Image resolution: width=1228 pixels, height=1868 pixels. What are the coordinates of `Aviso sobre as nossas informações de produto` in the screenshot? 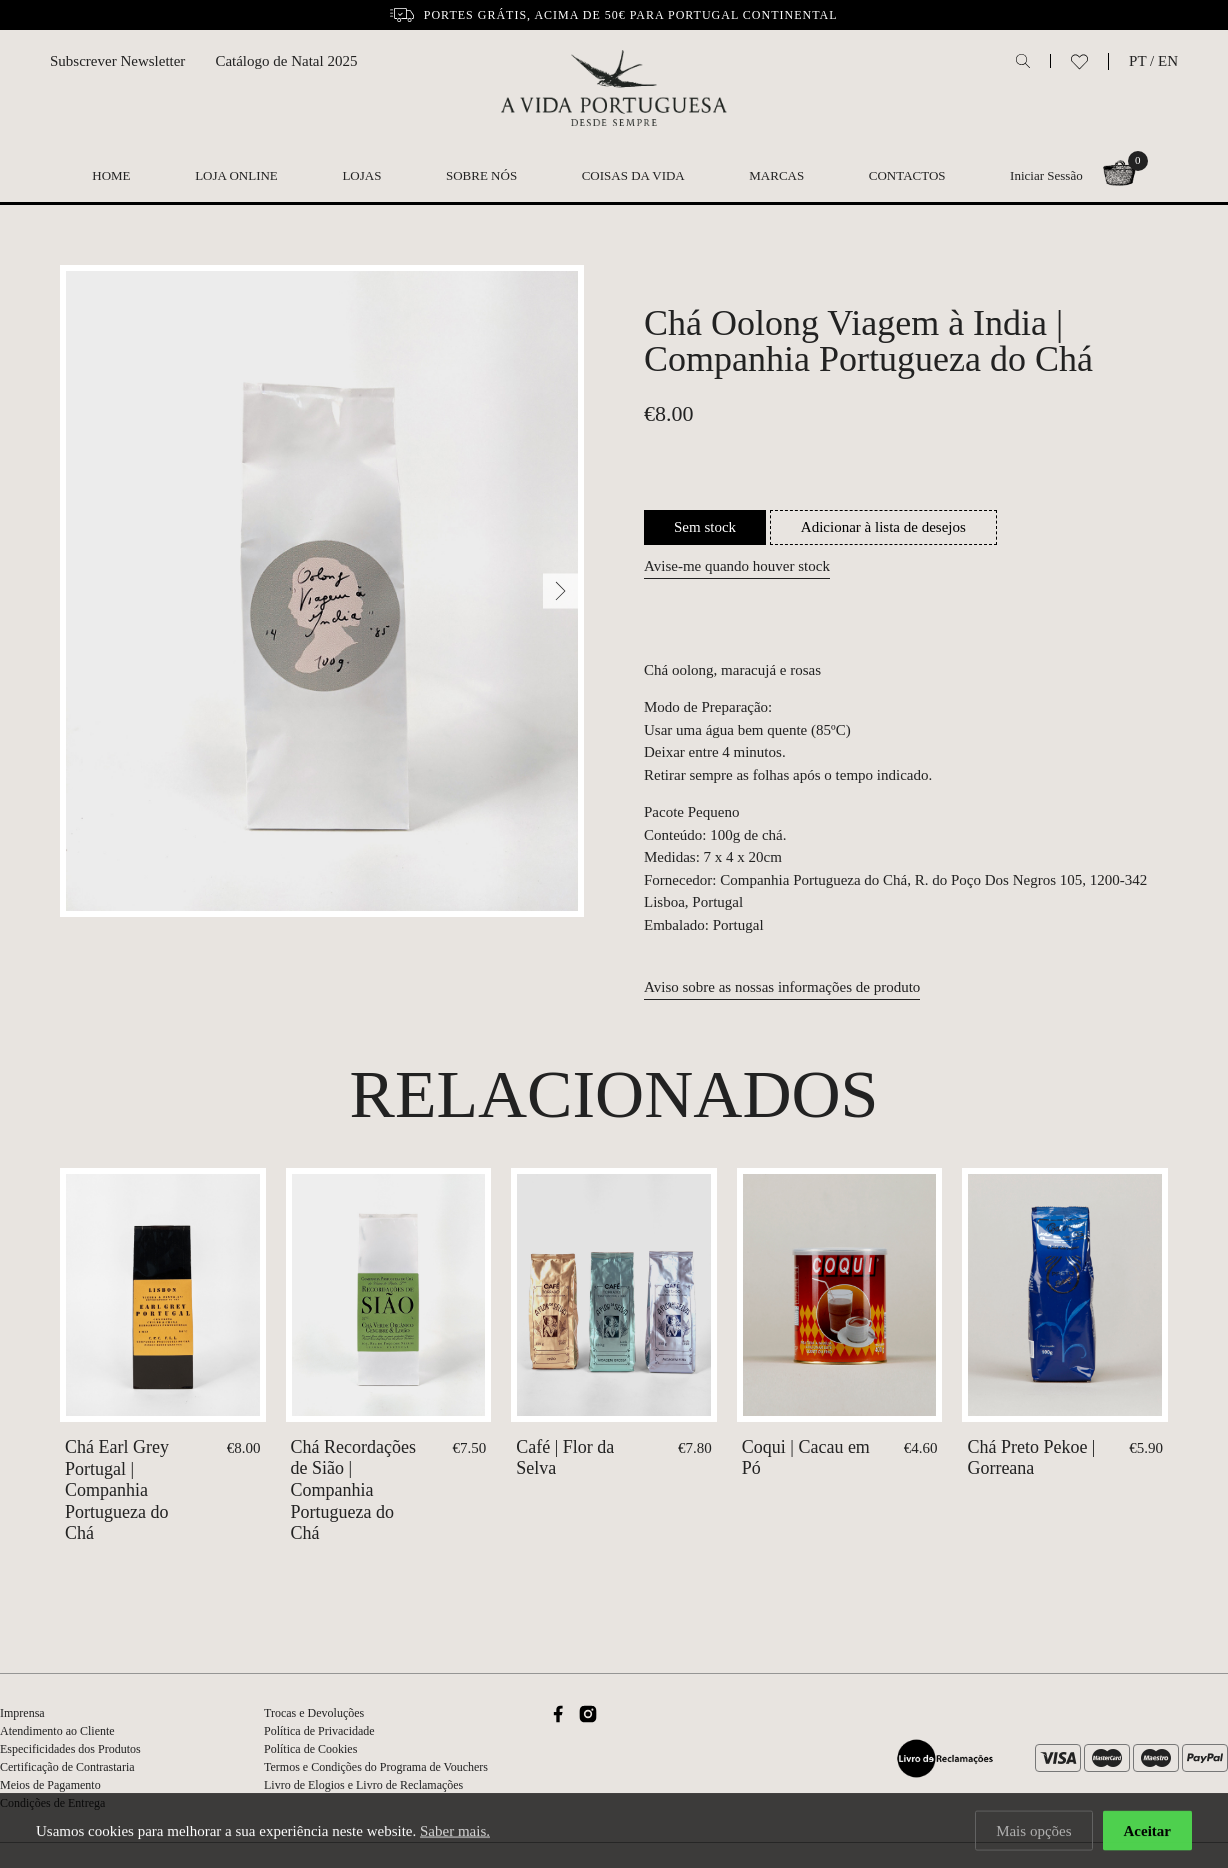 It's located at (782, 987).